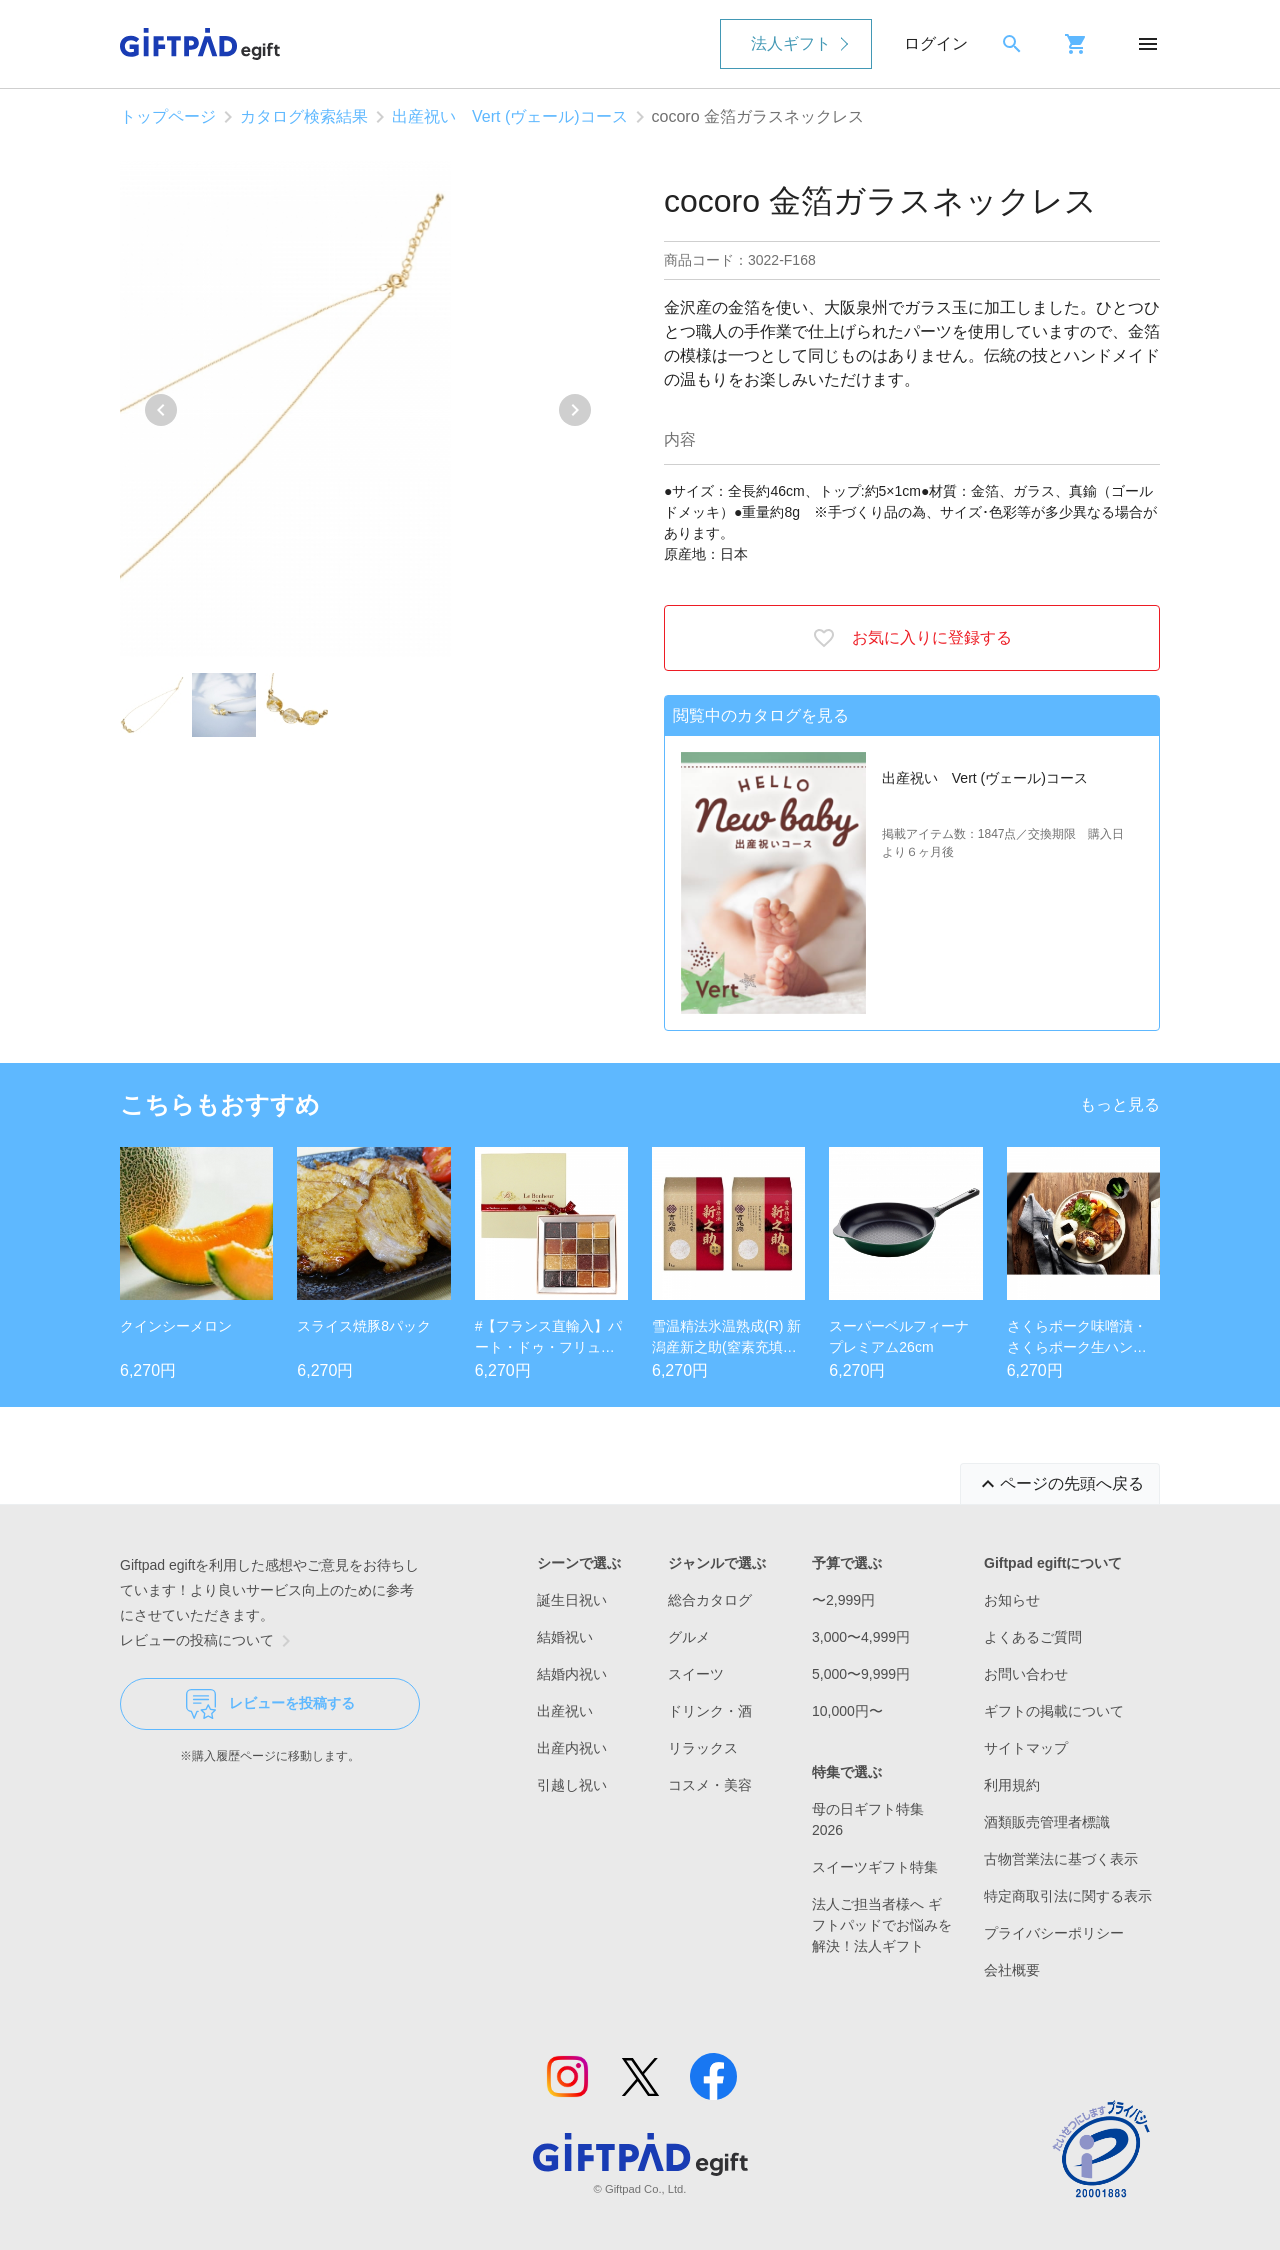 This screenshot has height=2250, width=1280. I want to click on 出産内祝い, so click(572, 1748).